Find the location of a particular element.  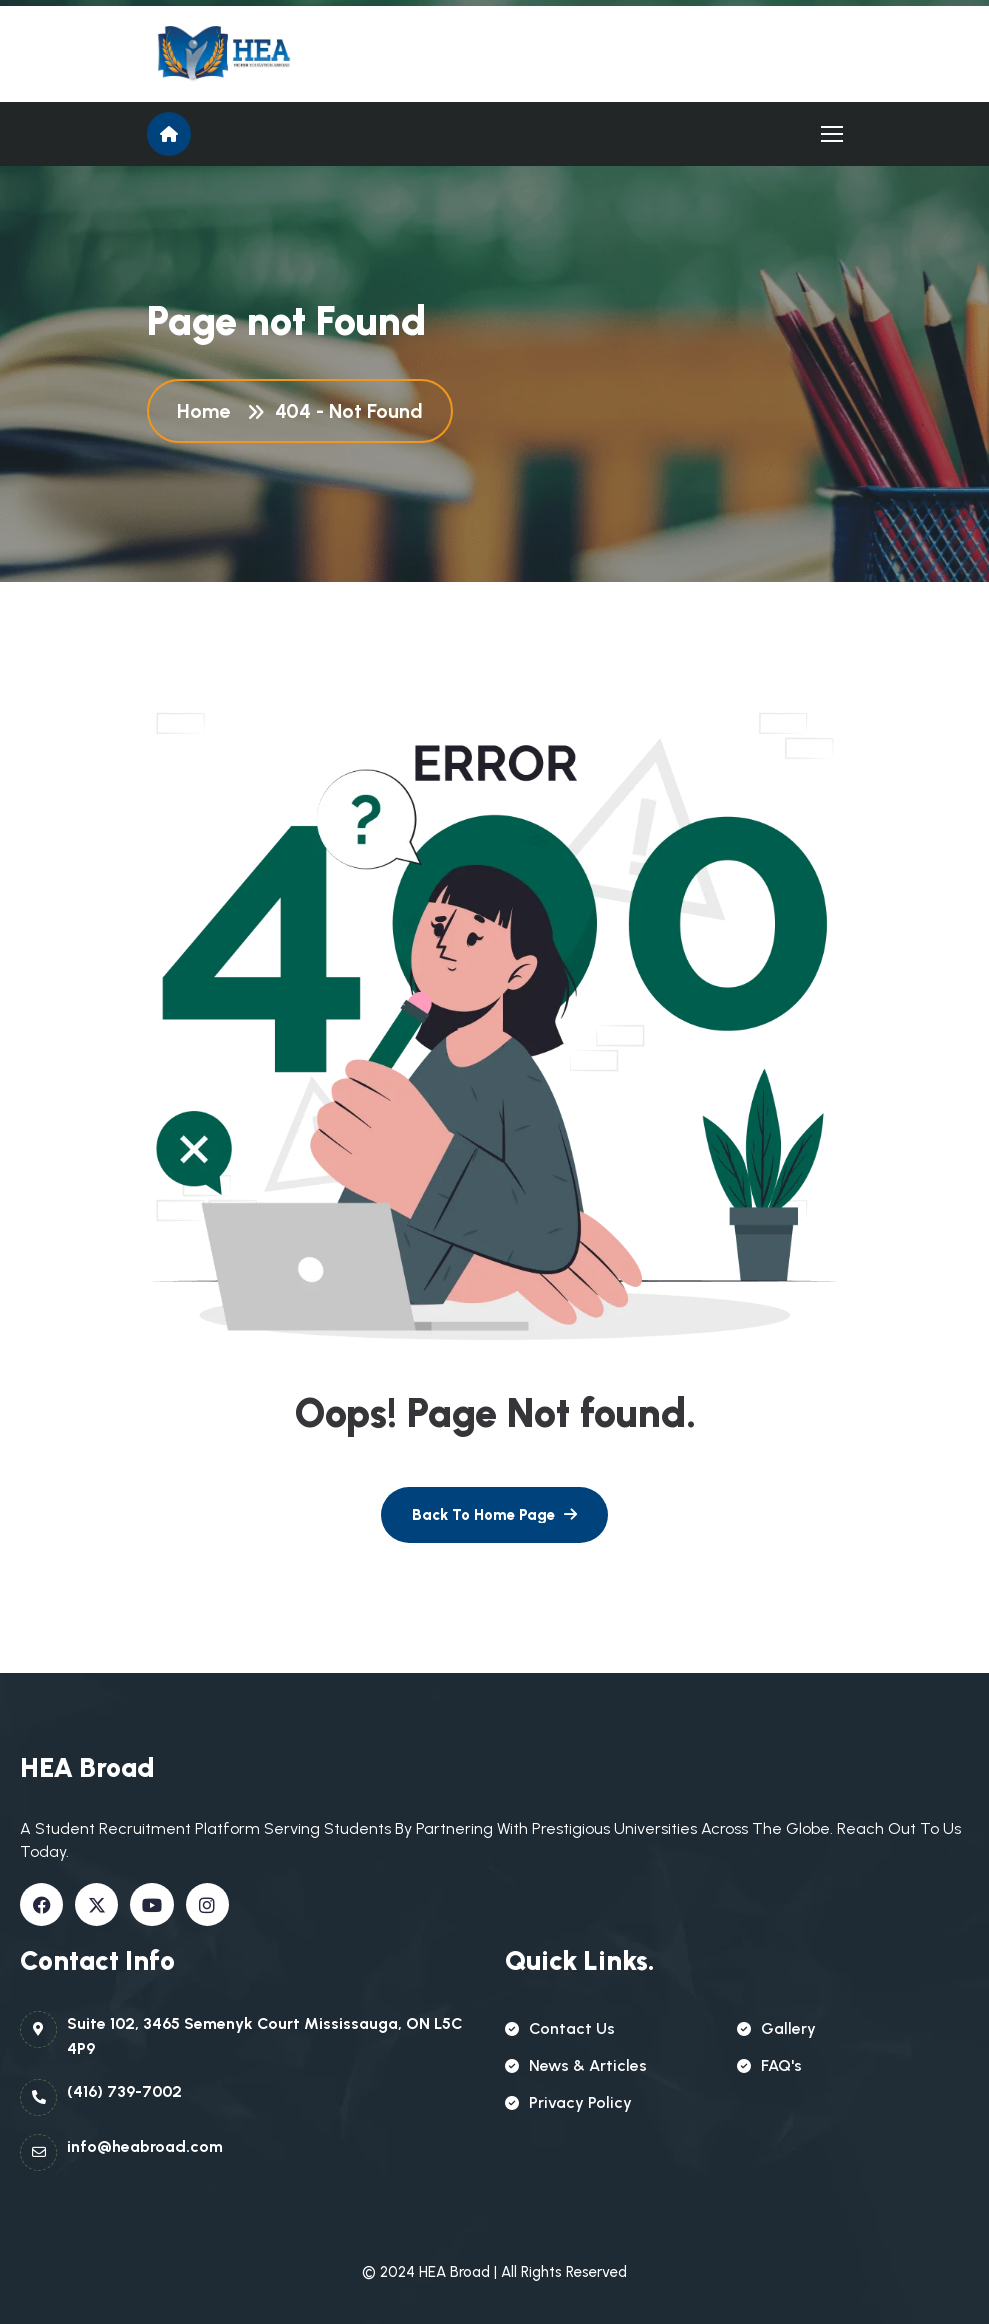

contact us [name] is located at coordinates (560, 2028).